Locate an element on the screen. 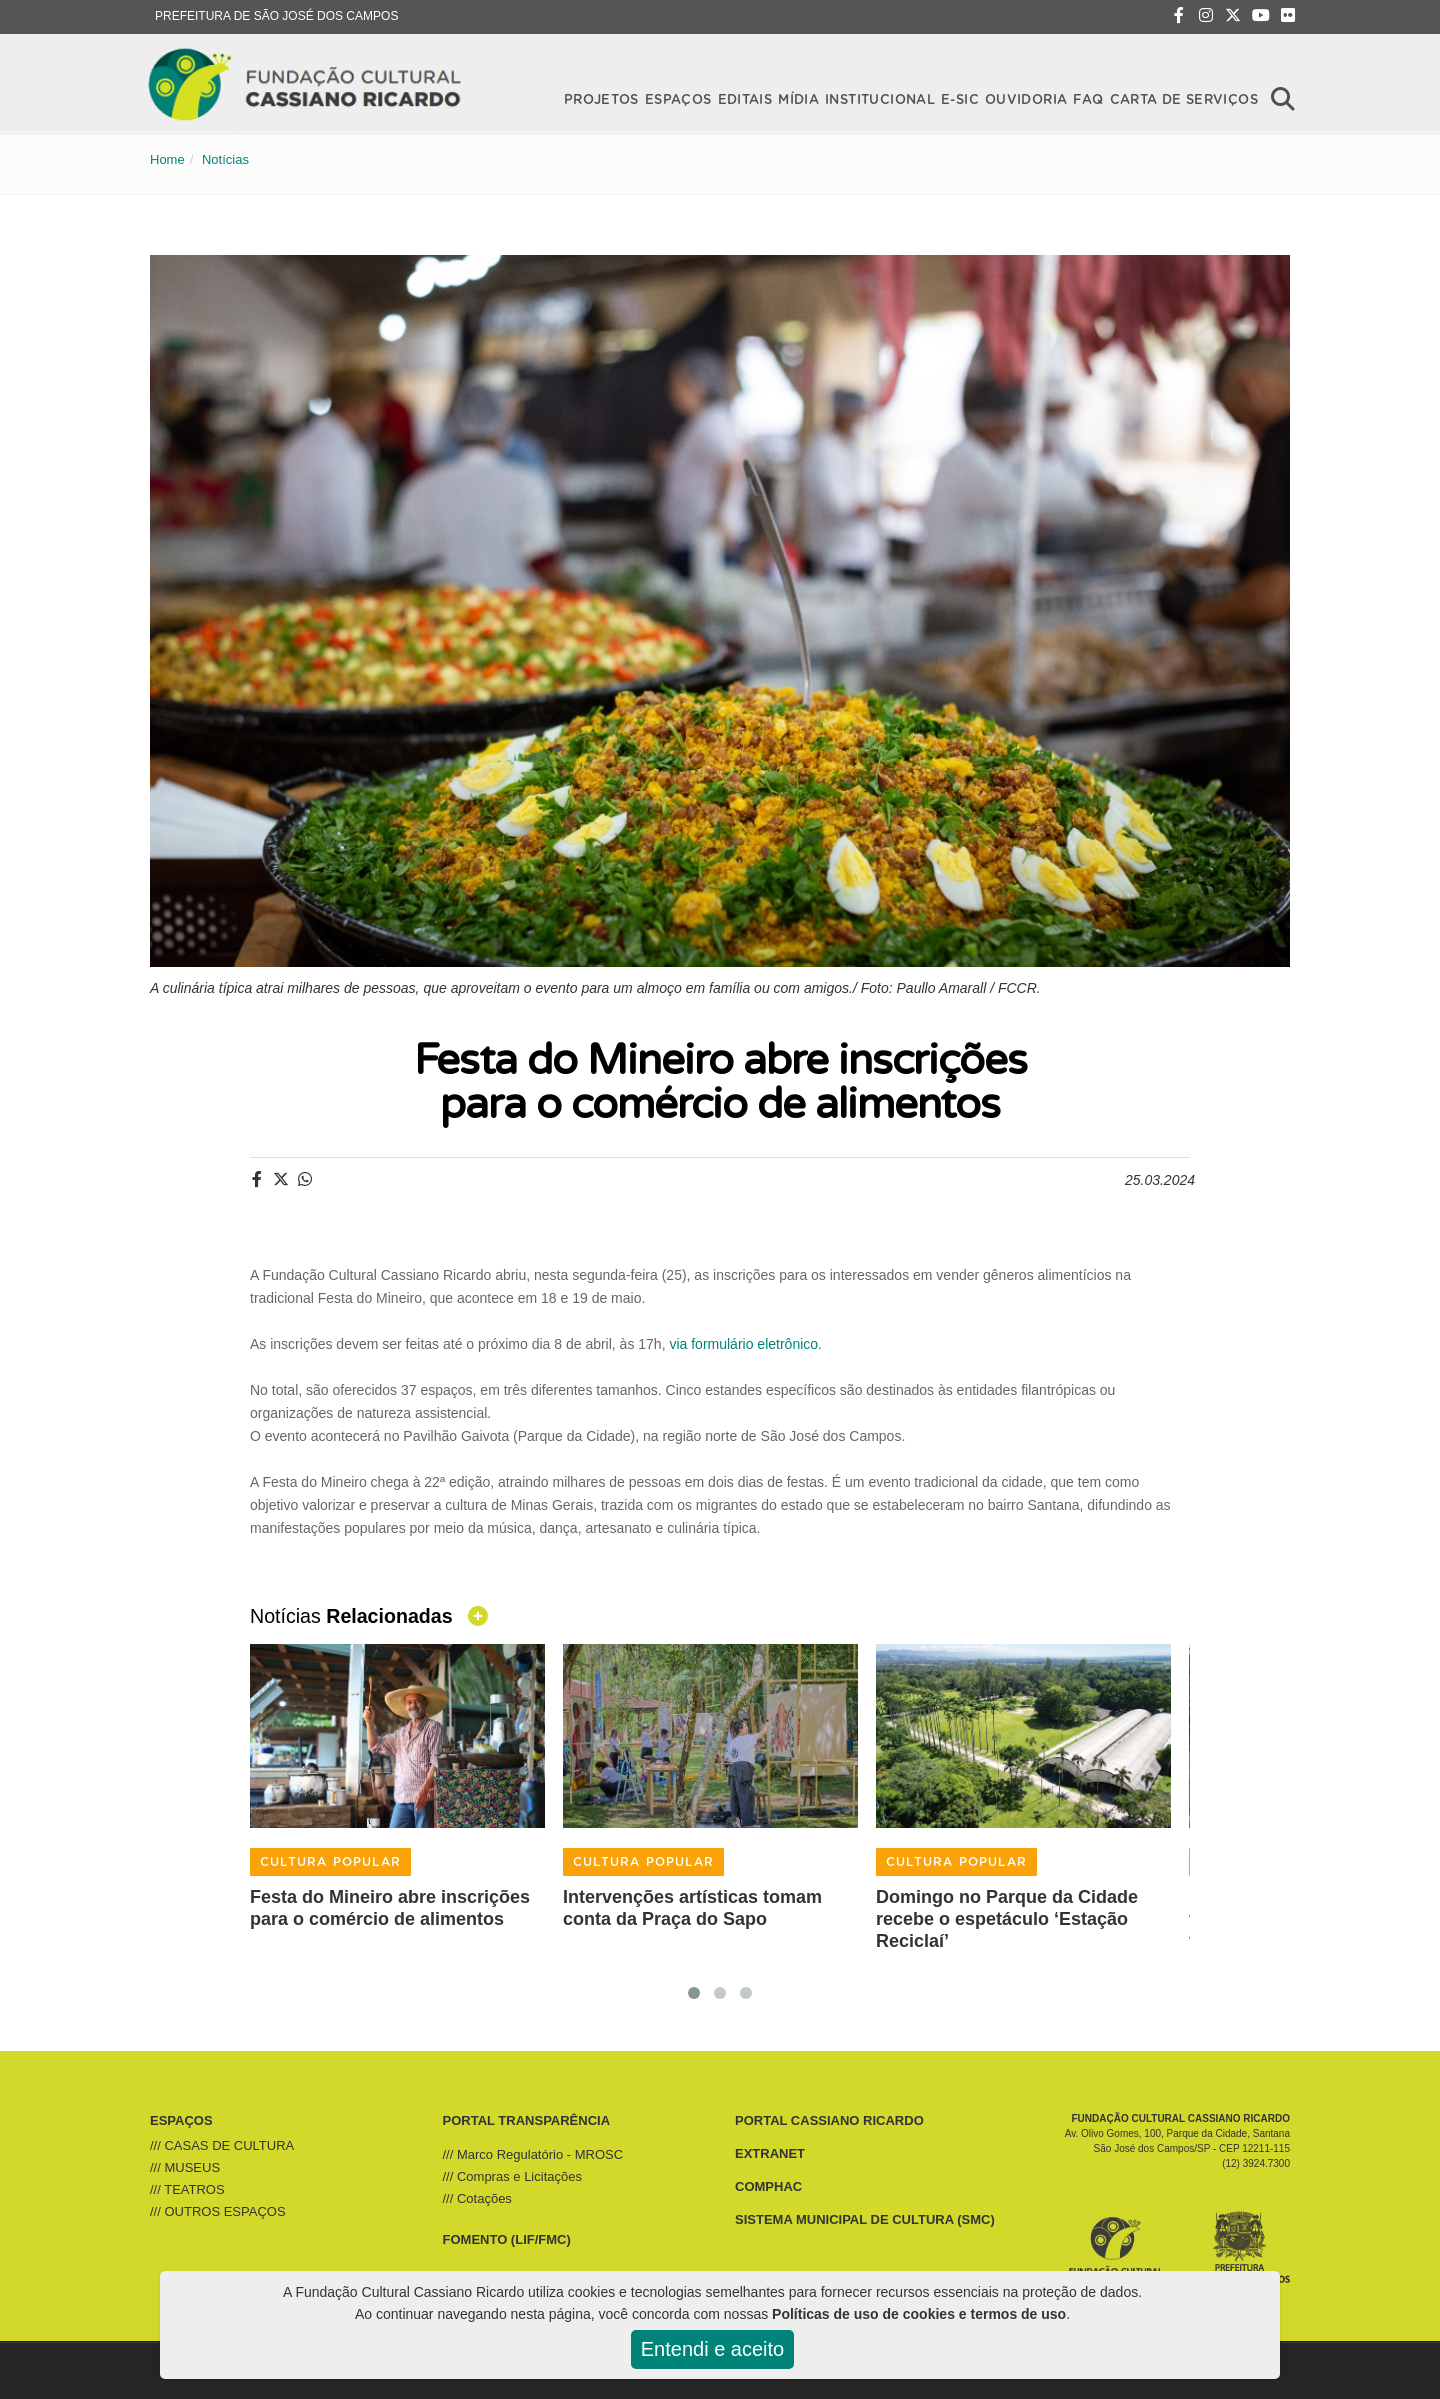 Image resolution: width=1440 pixels, height=2399 pixels. /// MUSEUS is located at coordinates (185, 2167).